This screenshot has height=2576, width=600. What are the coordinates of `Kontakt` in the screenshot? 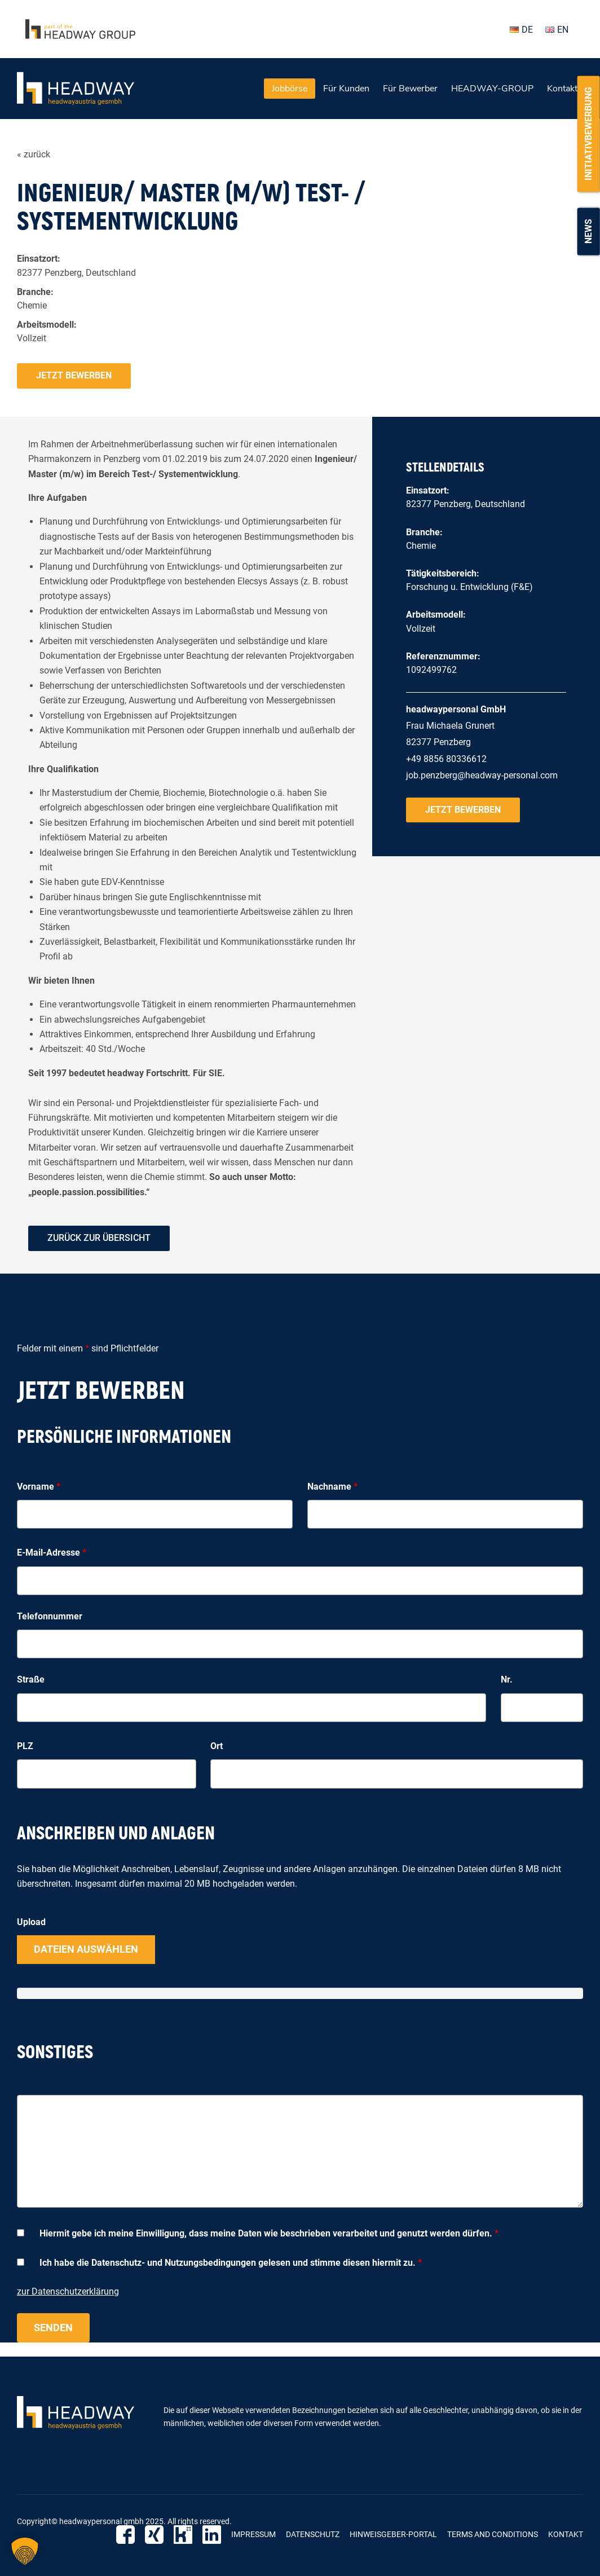 It's located at (562, 88).